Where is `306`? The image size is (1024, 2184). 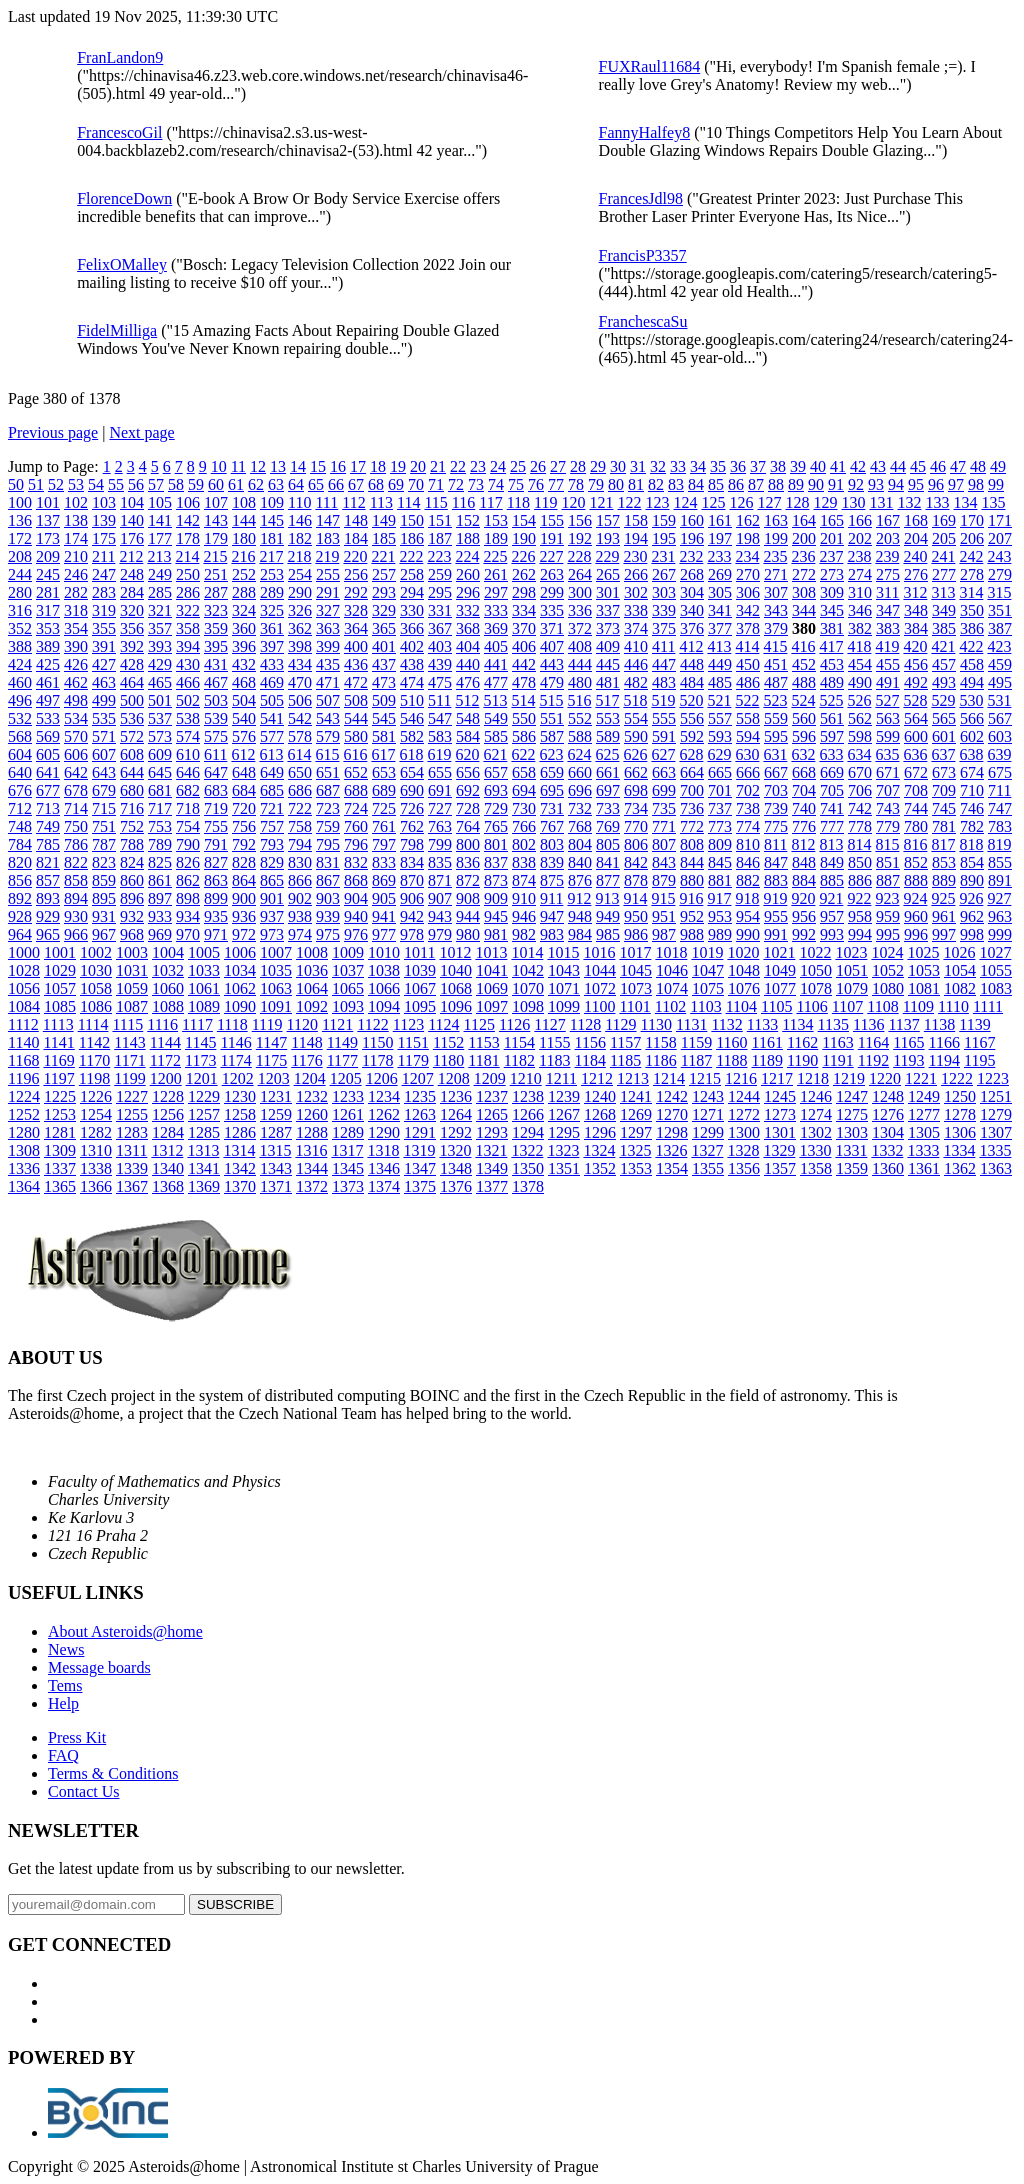 306 is located at coordinates (748, 592).